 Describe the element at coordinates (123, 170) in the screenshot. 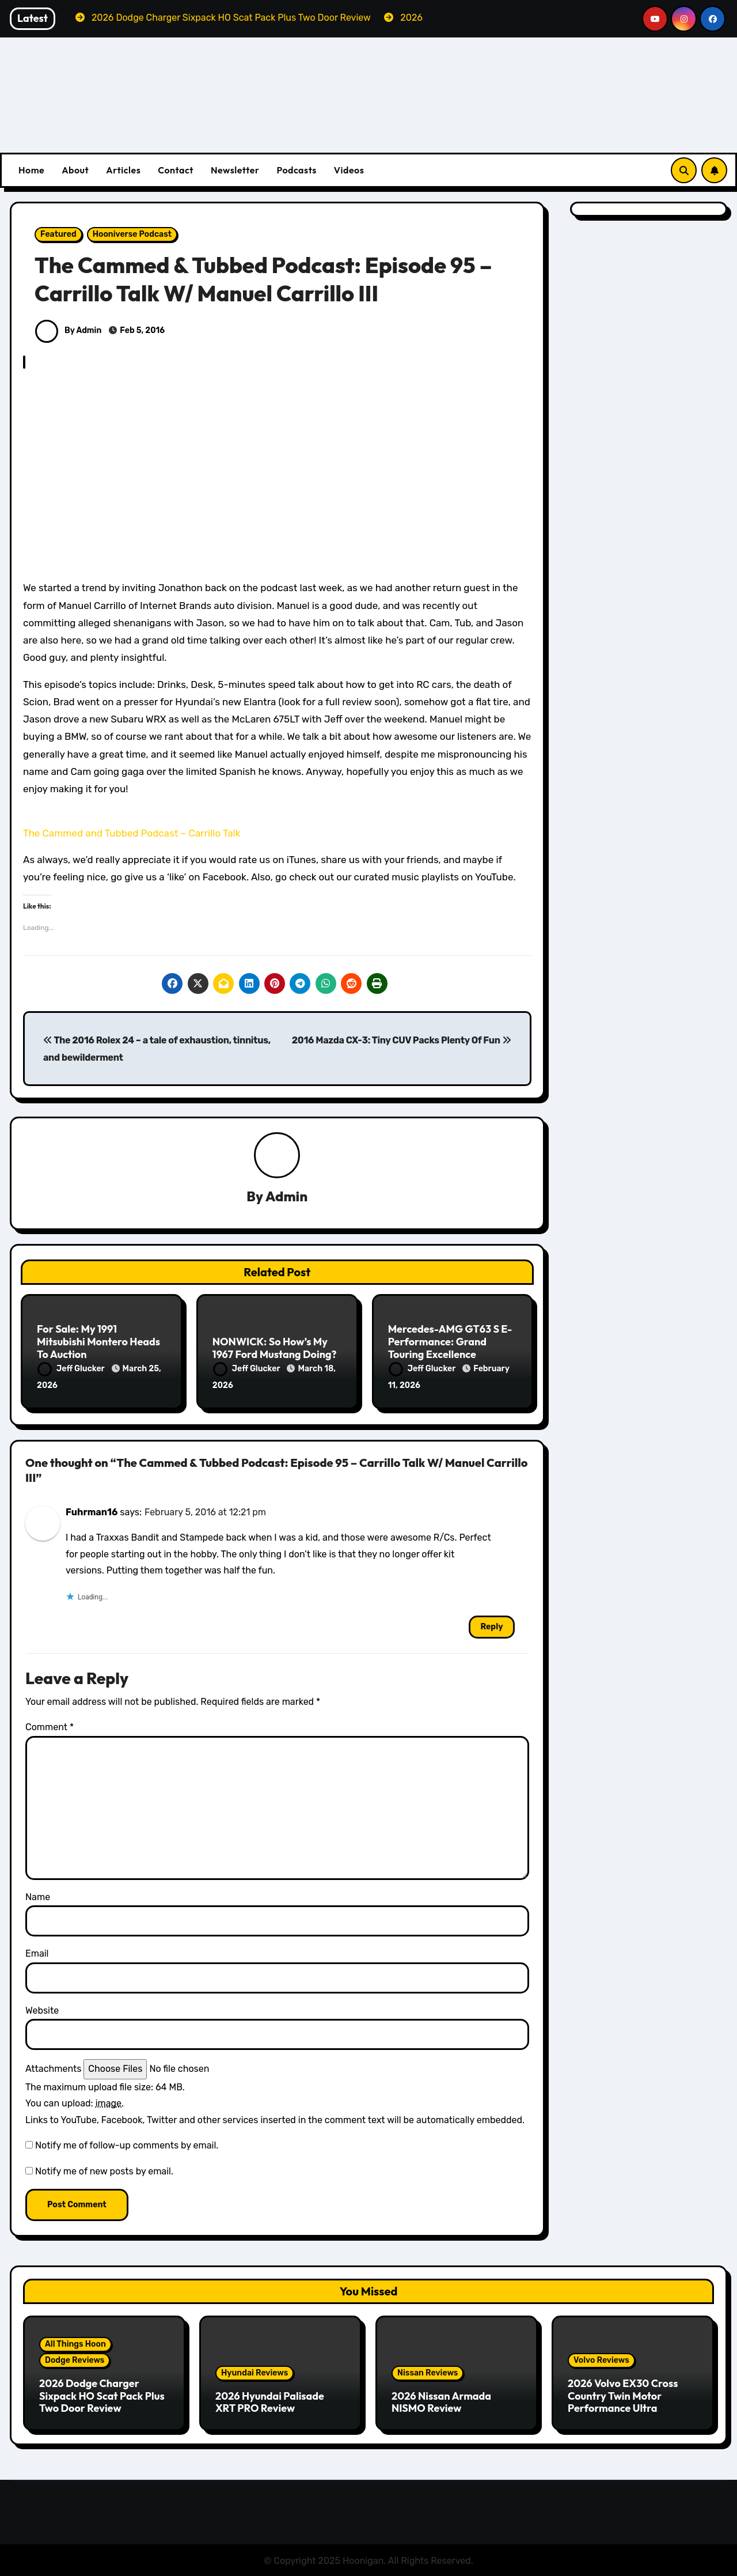

I see `Articles` at that location.